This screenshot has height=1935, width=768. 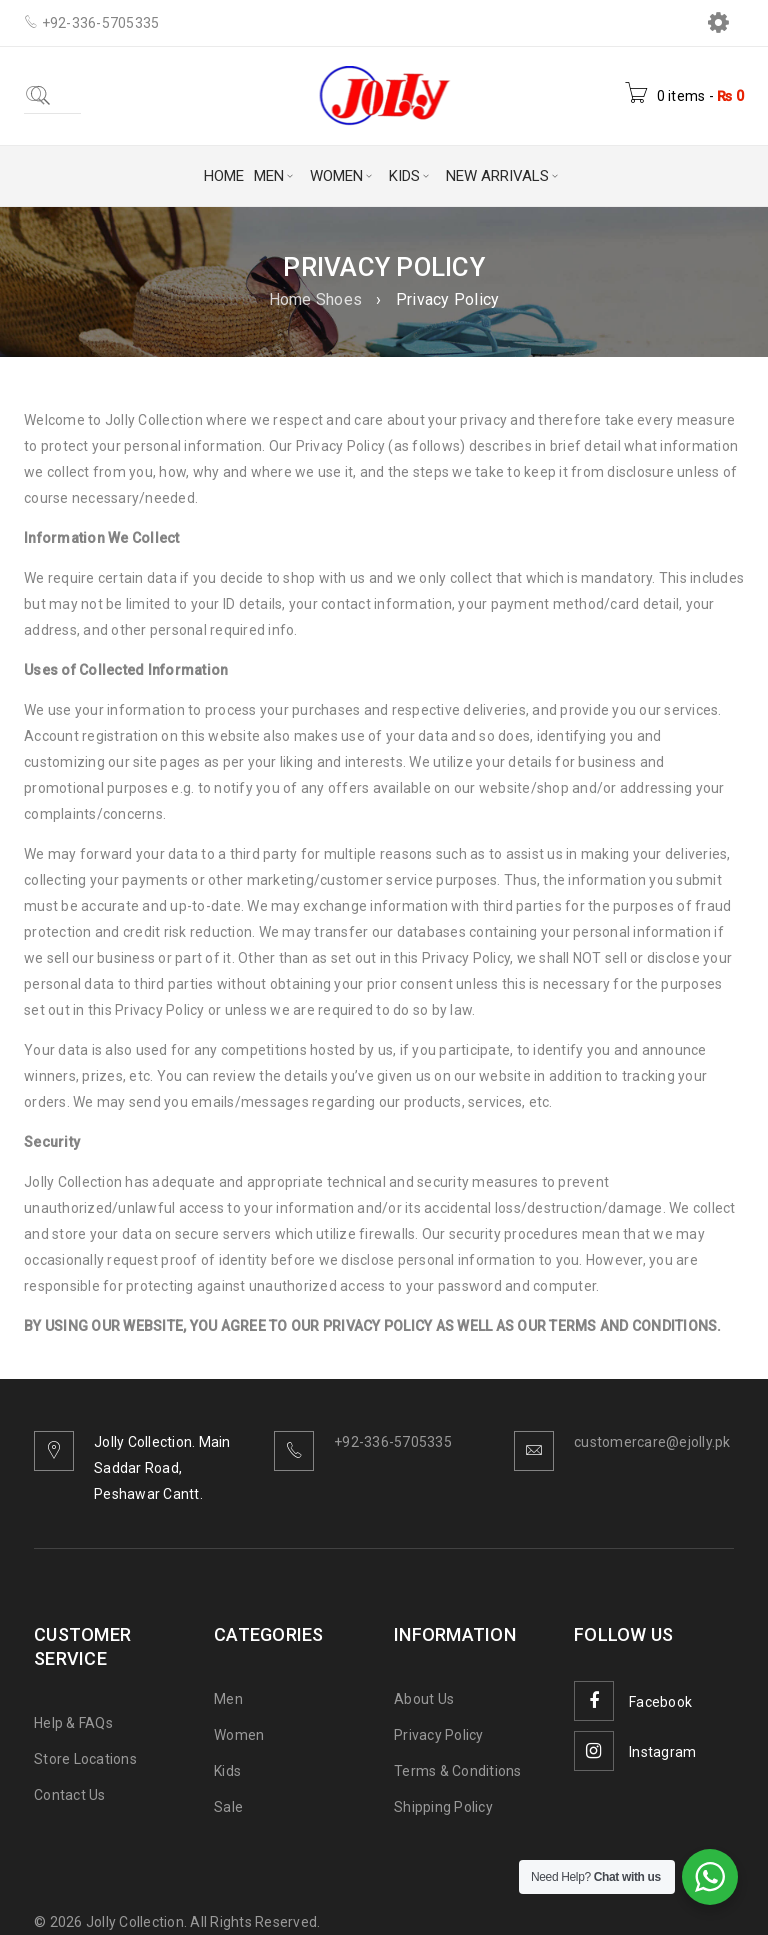 What do you see at coordinates (652, 1442) in the screenshot?
I see `customercare@ejolly.pk` at bounding box center [652, 1442].